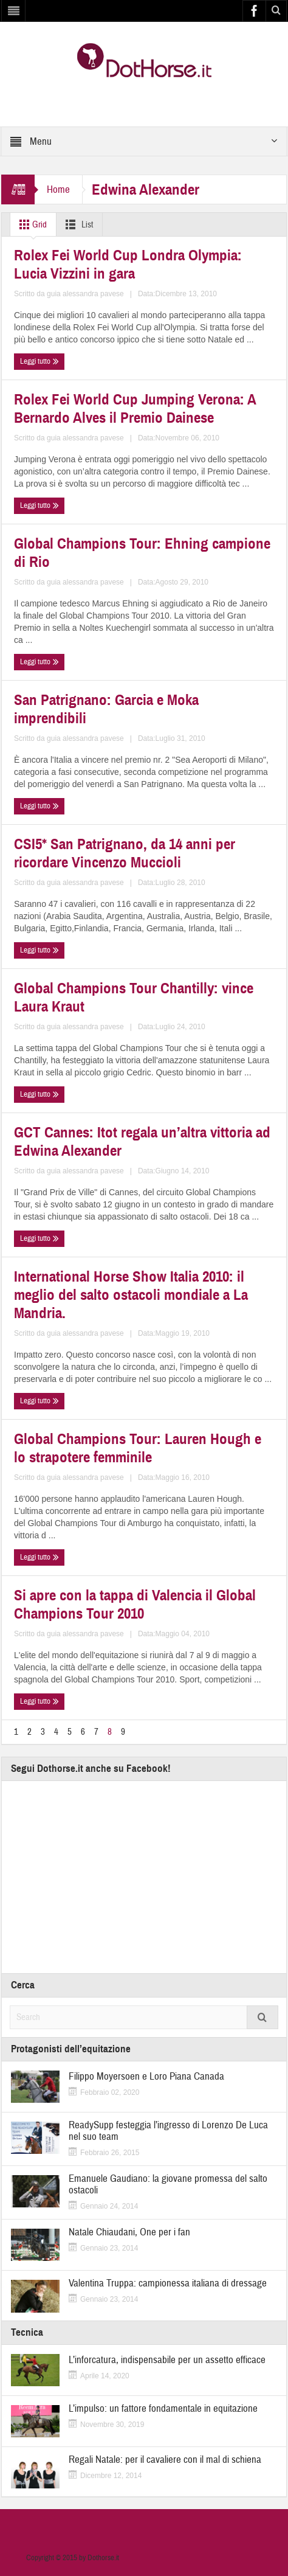  I want to click on guia alessandra pavese, so click(85, 294).